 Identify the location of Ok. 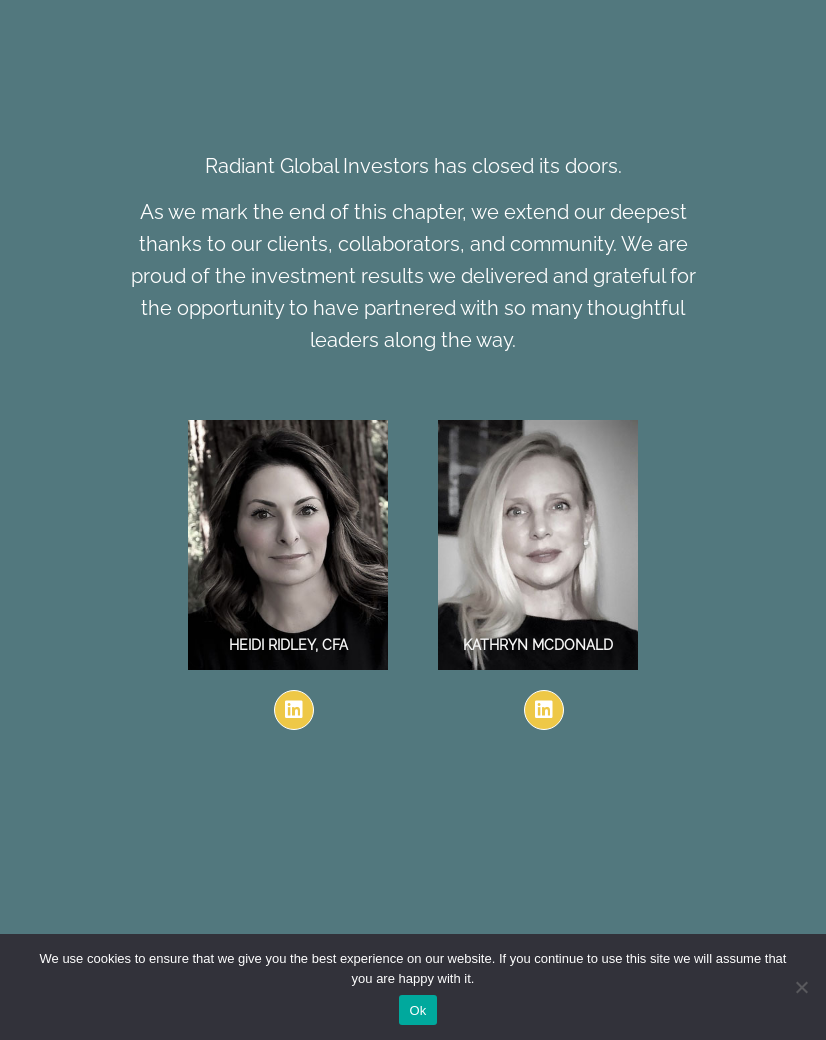
(417, 1010).